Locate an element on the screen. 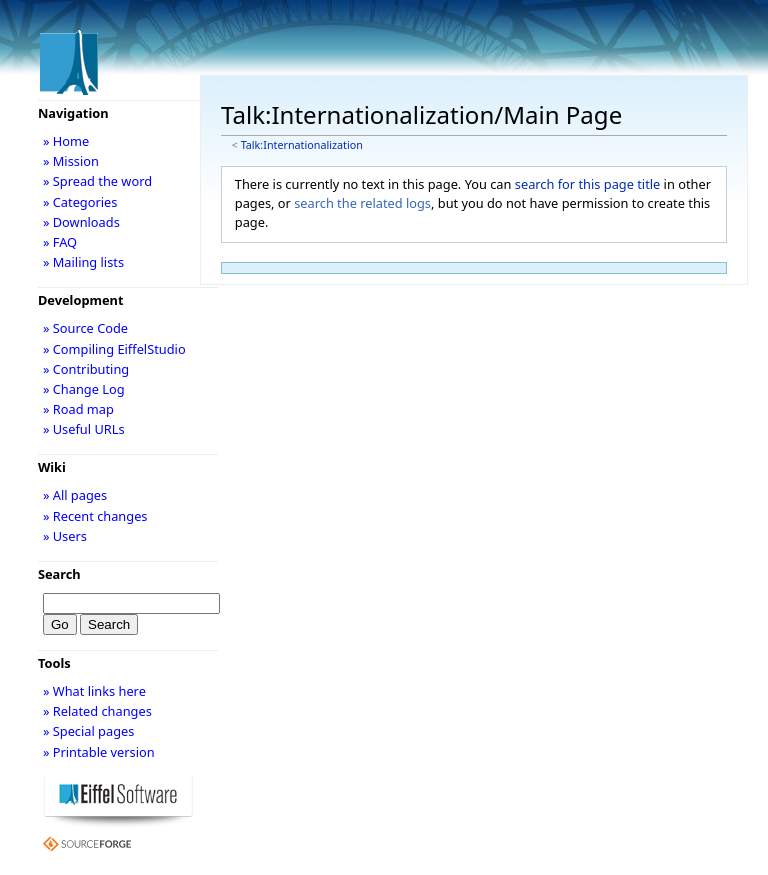 The image size is (768, 875). » Mission is located at coordinates (71, 161).